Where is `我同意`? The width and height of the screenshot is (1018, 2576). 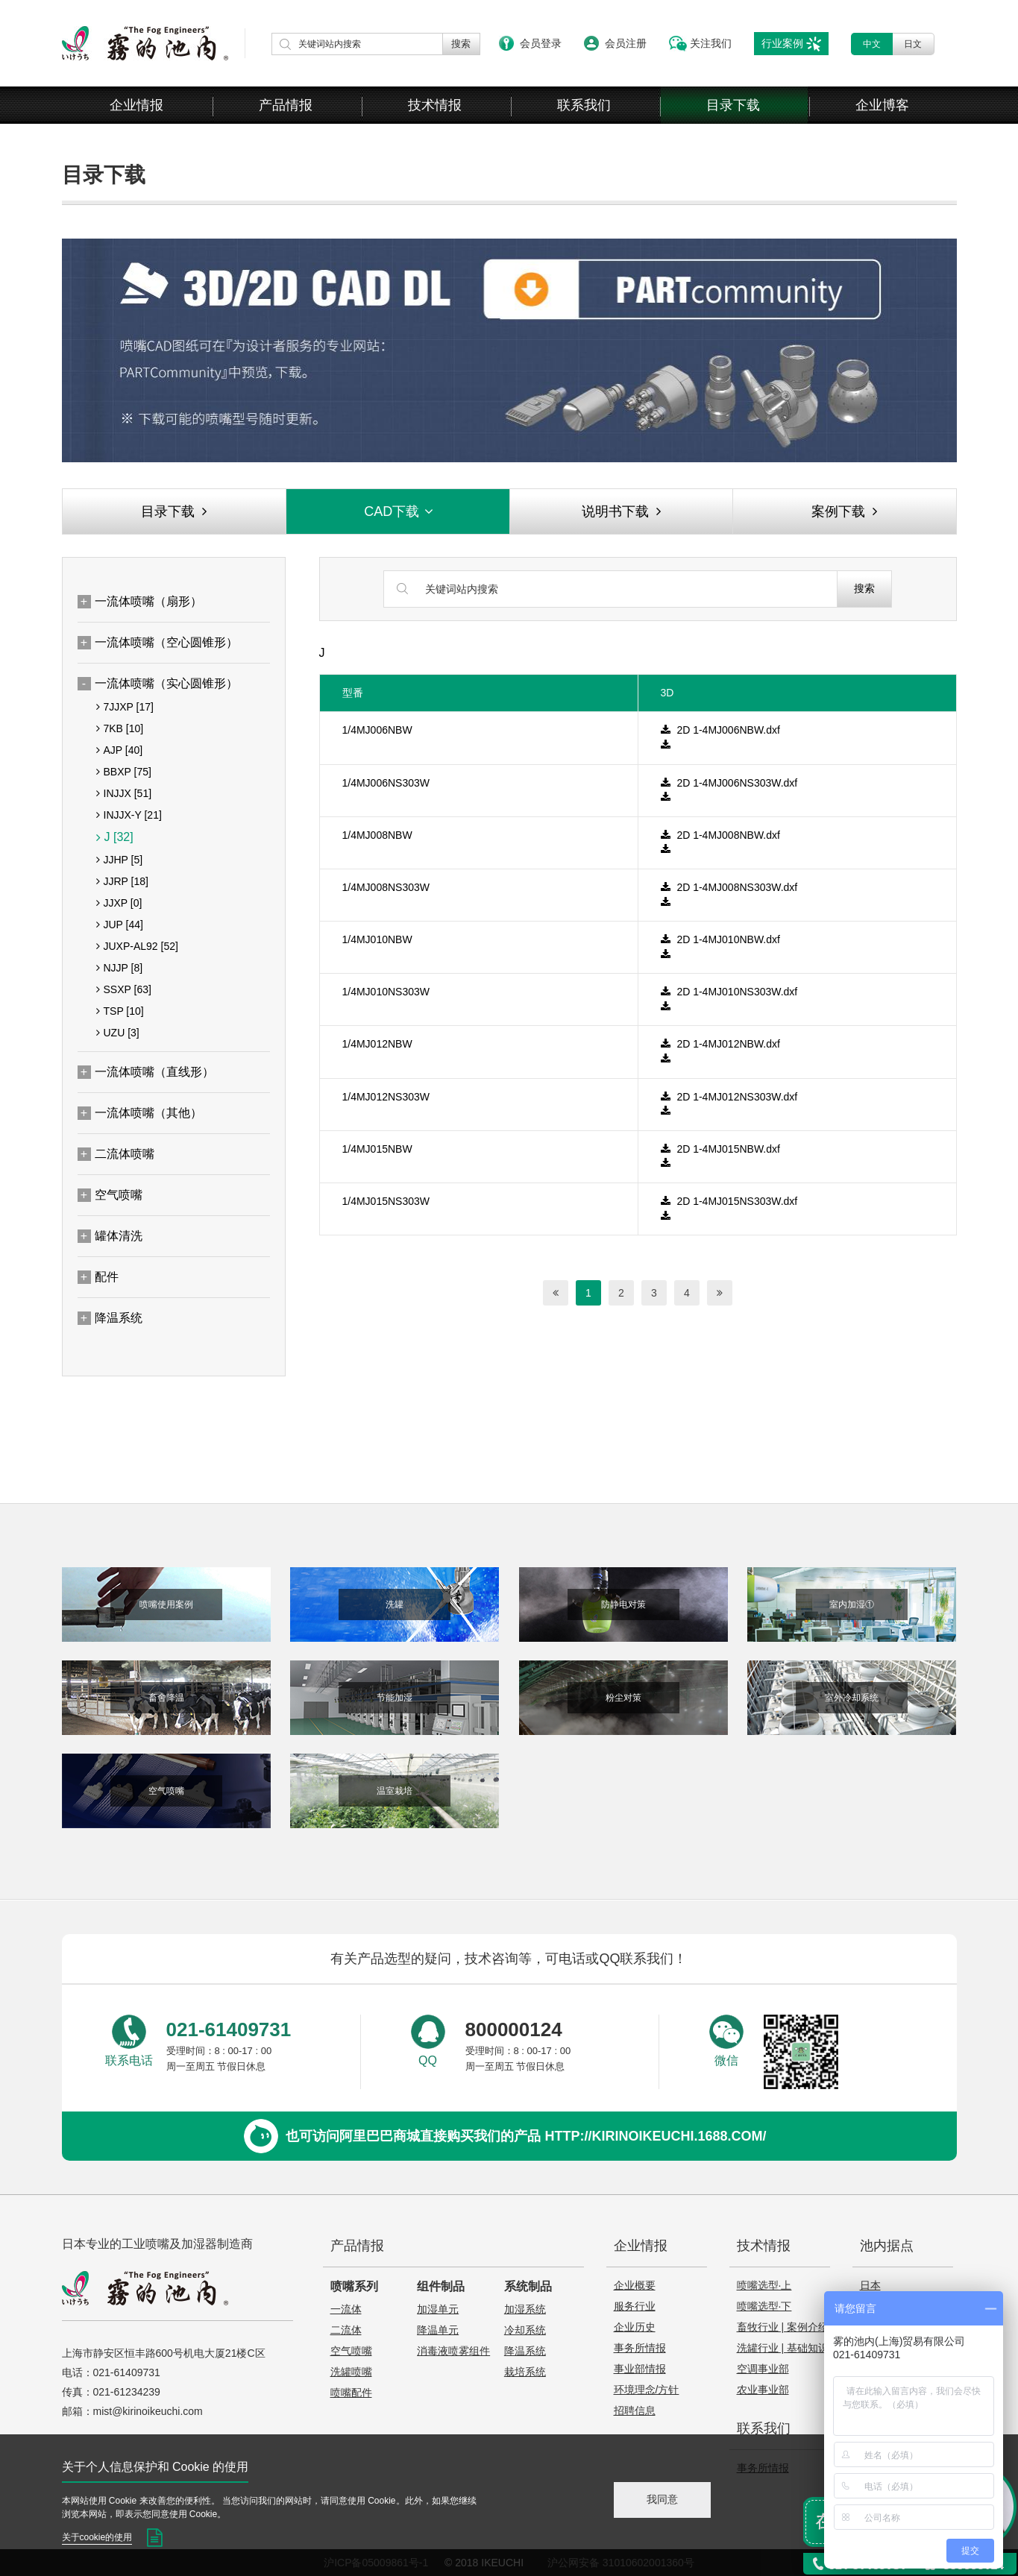 我同意 is located at coordinates (662, 2499).